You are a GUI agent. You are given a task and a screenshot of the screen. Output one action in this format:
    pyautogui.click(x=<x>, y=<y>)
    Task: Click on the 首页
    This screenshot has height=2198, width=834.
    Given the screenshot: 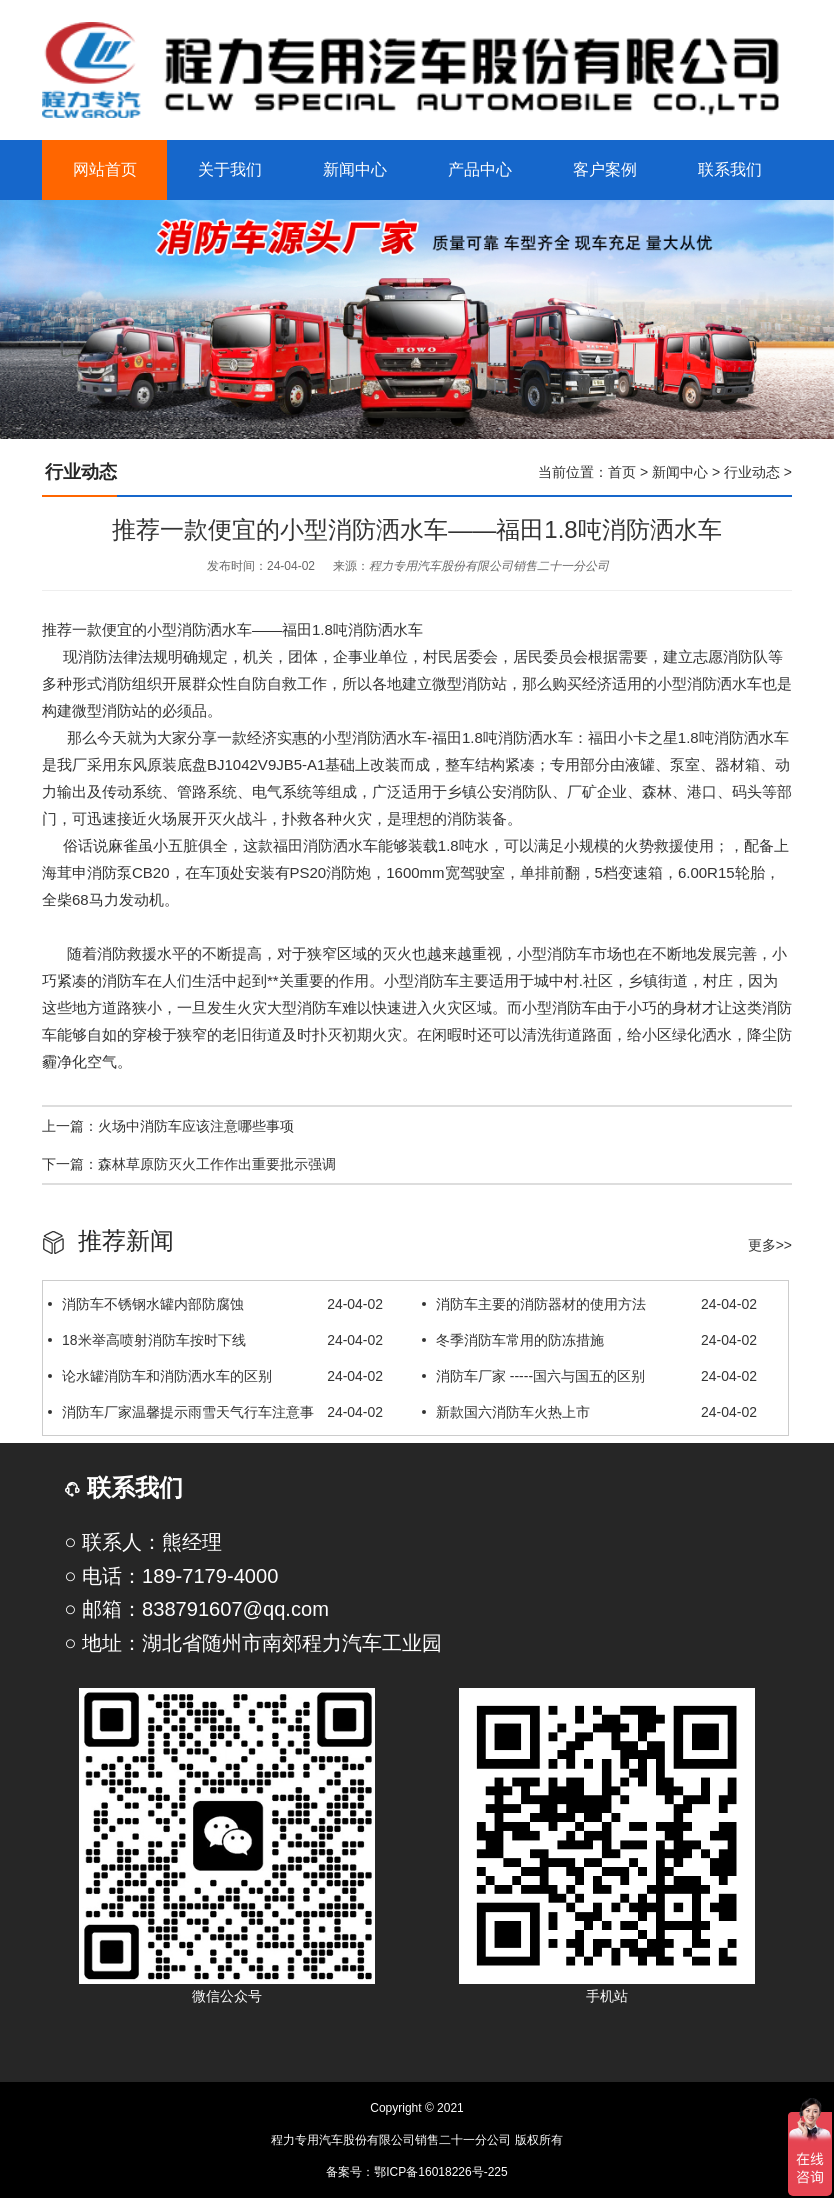 What is the action you would take?
    pyautogui.click(x=622, y=472)
    